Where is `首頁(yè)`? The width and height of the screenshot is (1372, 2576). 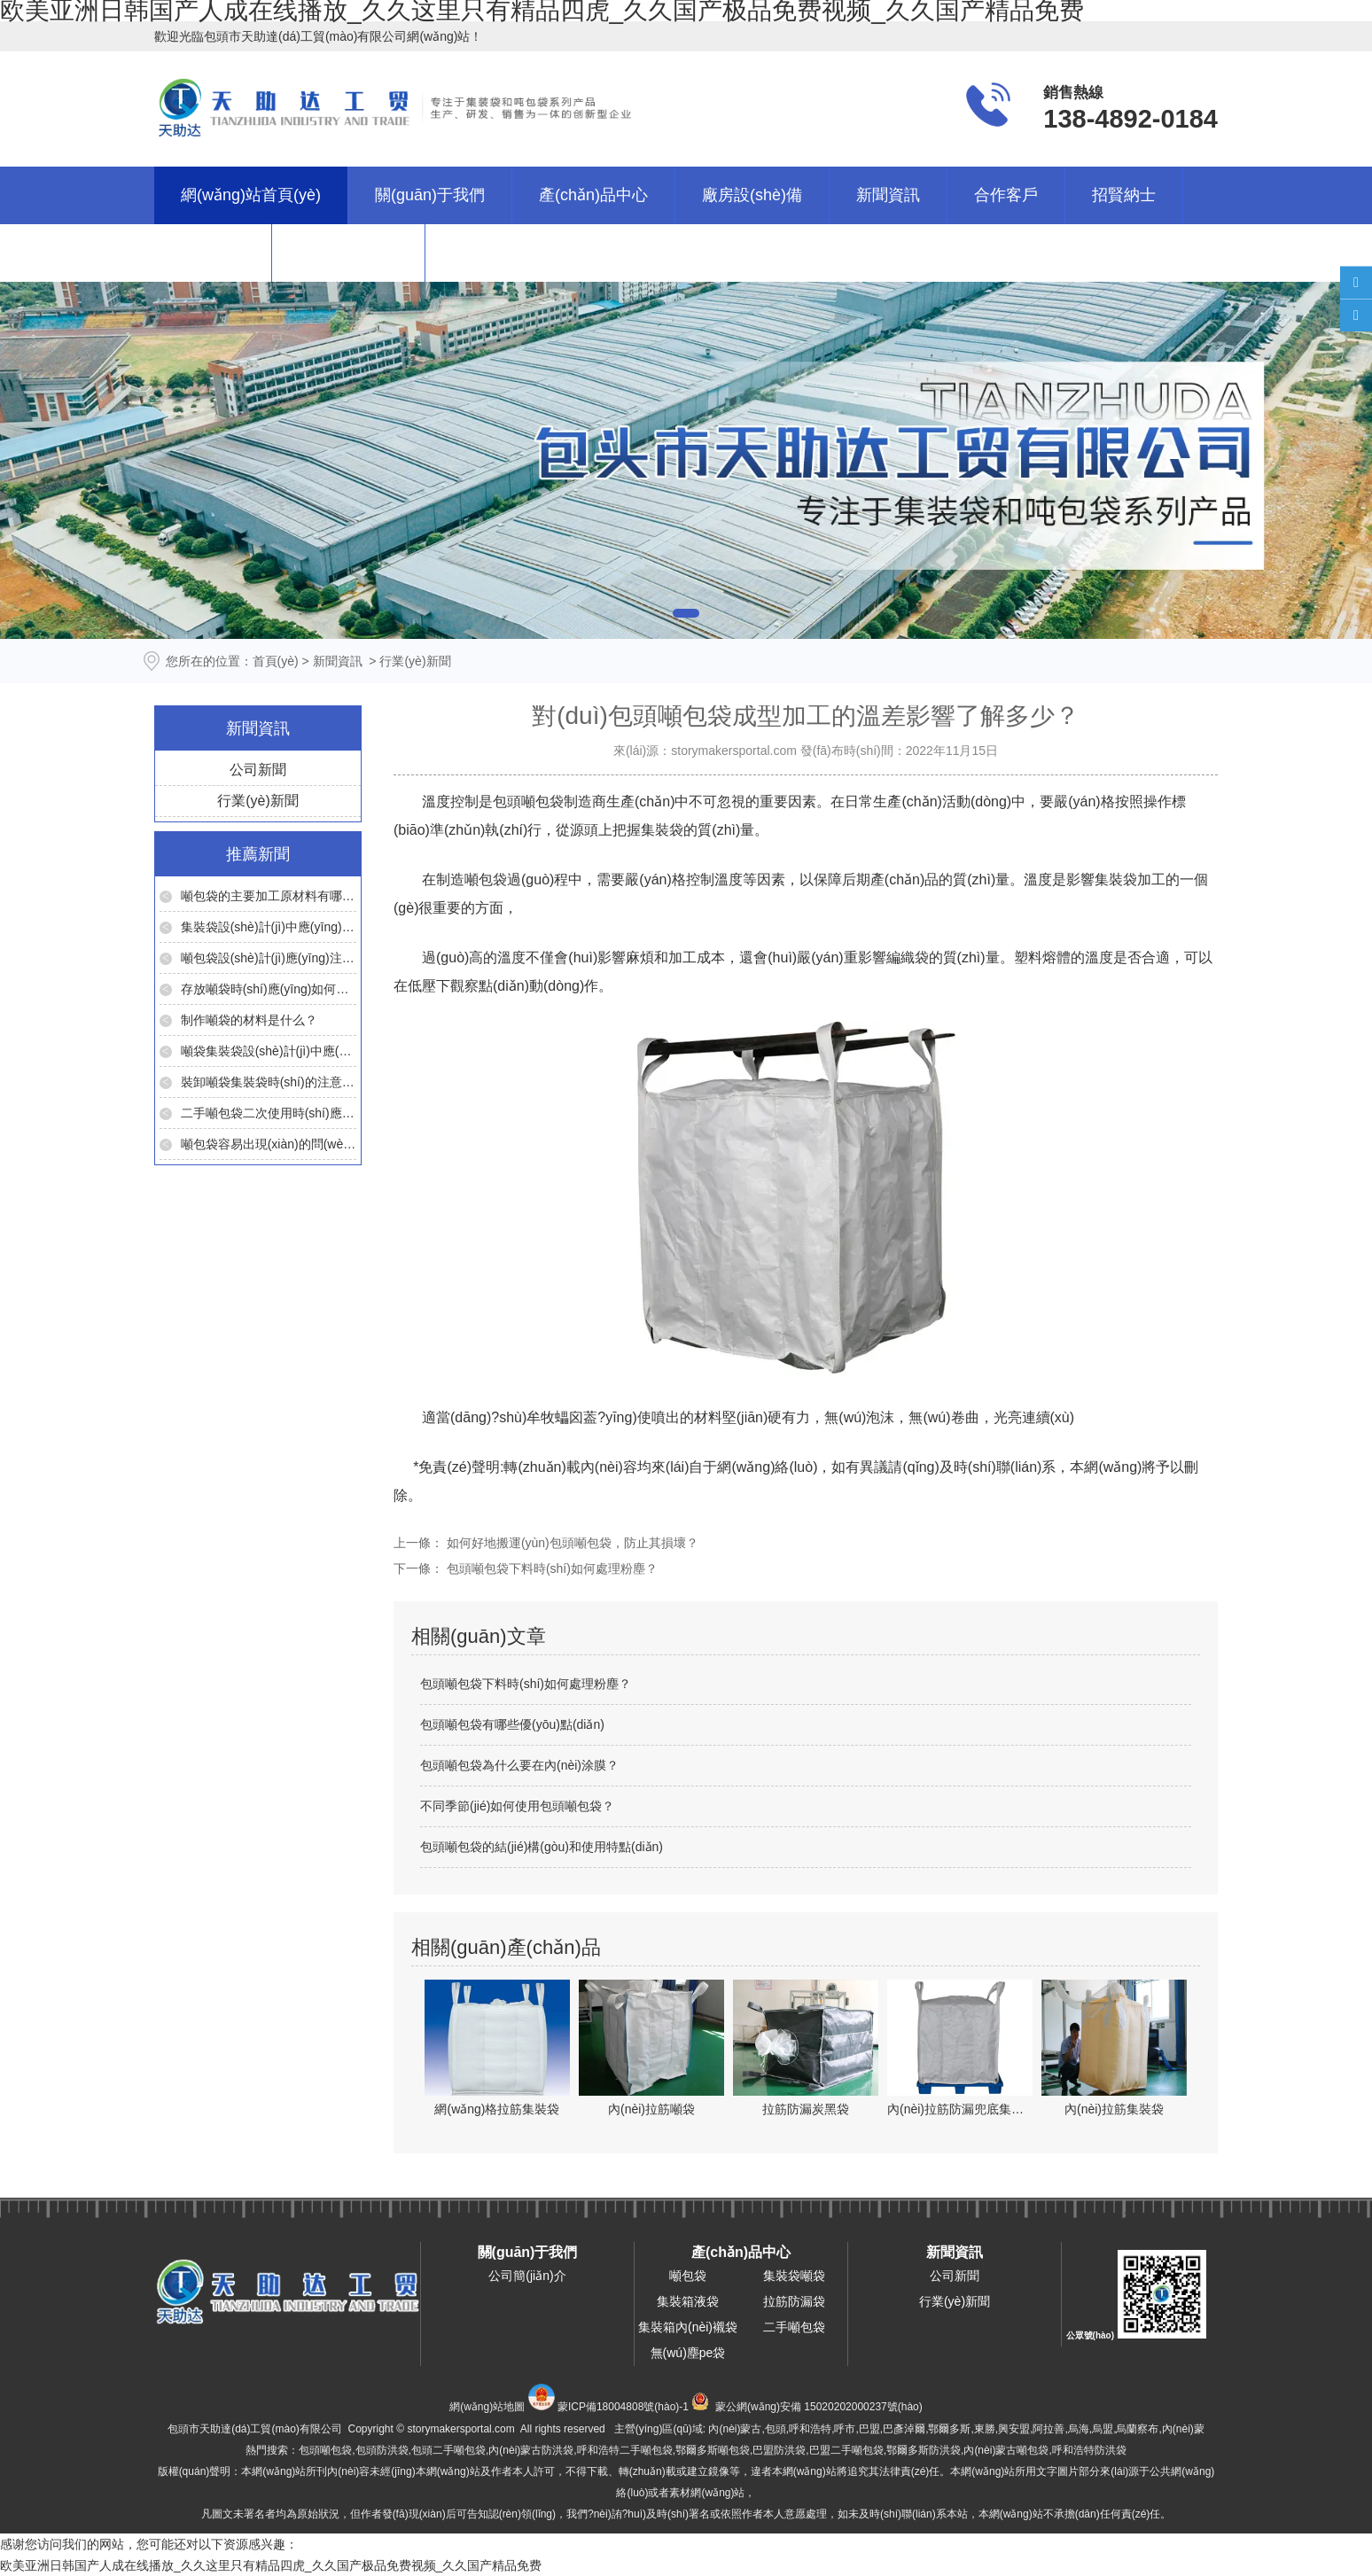
首頁(yè) is located at coordinates (276, 661).